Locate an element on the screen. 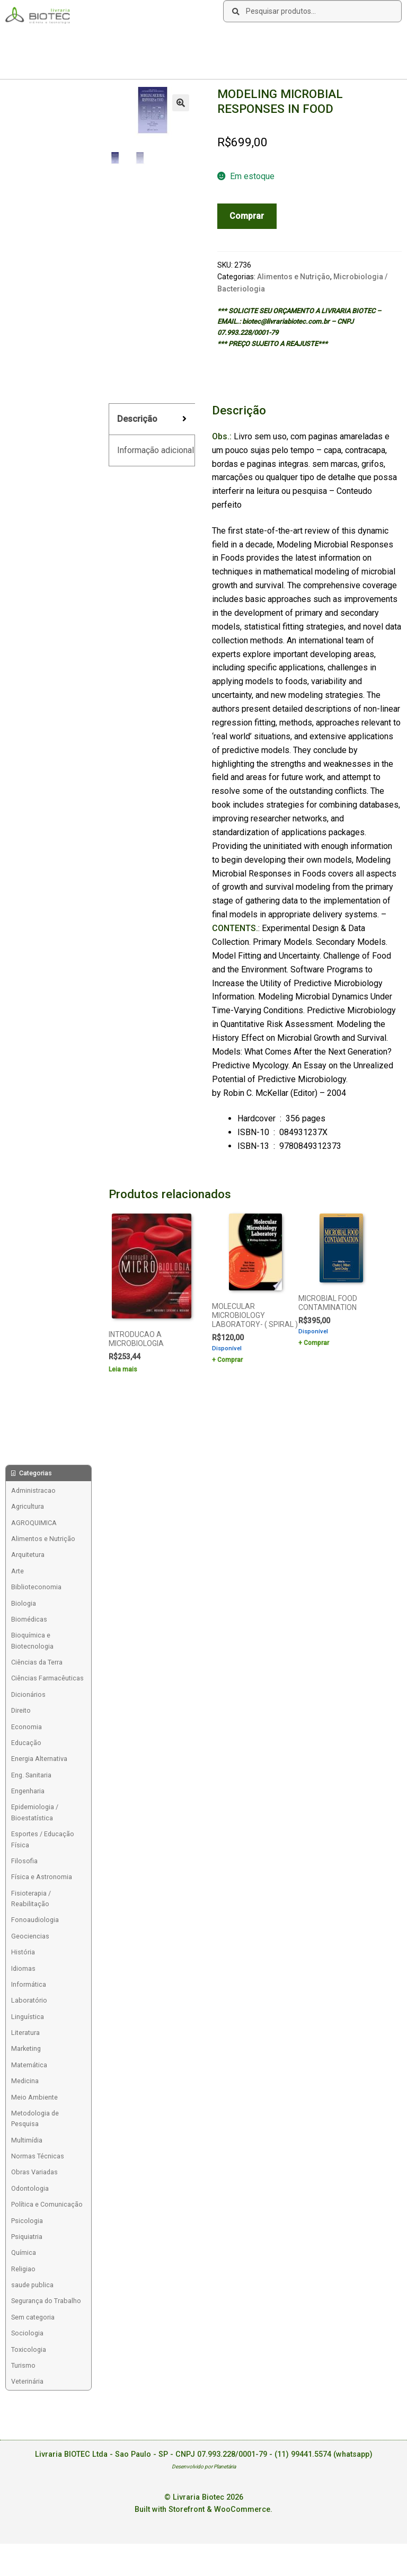 Image resolution: width=407 pixels, height=2576 pixels. Informática is located at coordinates (28, 1984).